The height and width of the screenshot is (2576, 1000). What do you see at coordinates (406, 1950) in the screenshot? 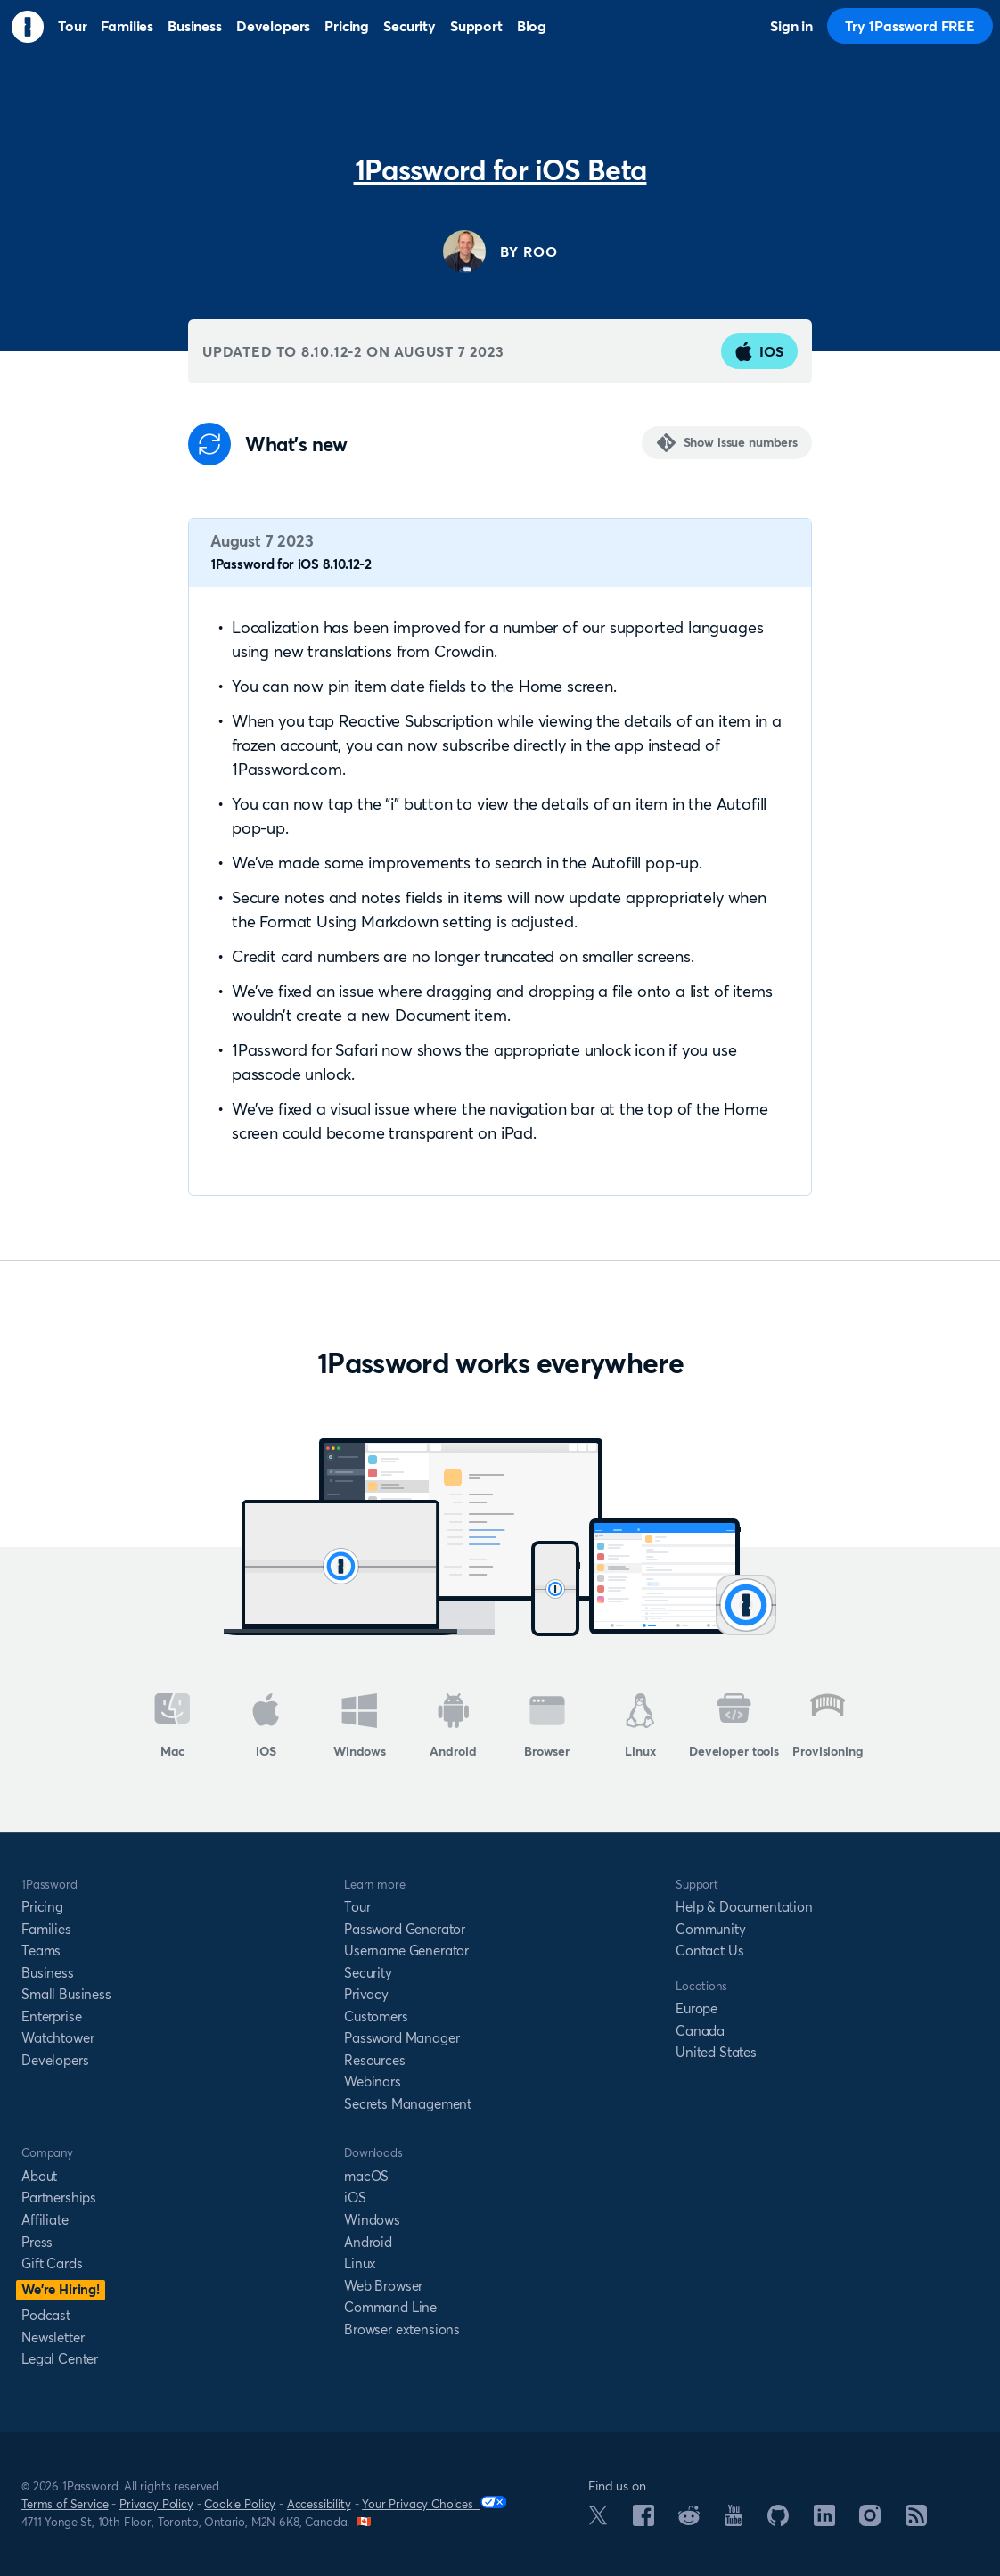
I see `Username Generator` at bounding box center [406, 1950].